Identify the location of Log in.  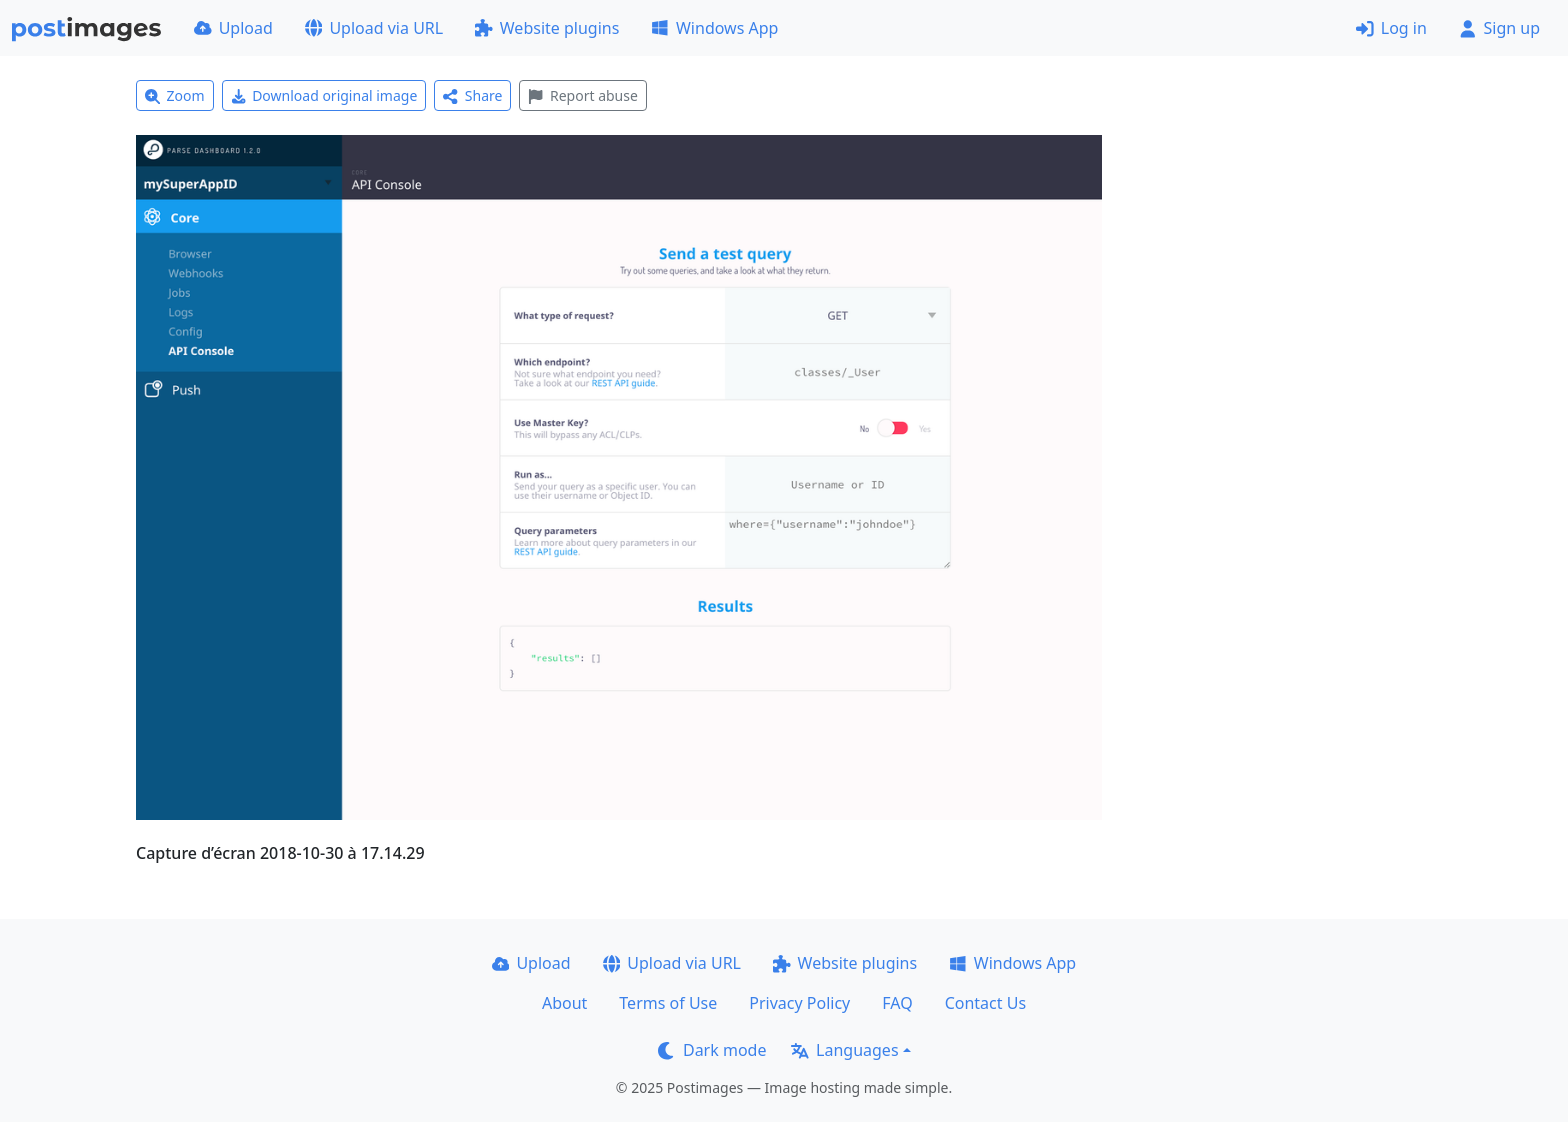
(1391, 28).